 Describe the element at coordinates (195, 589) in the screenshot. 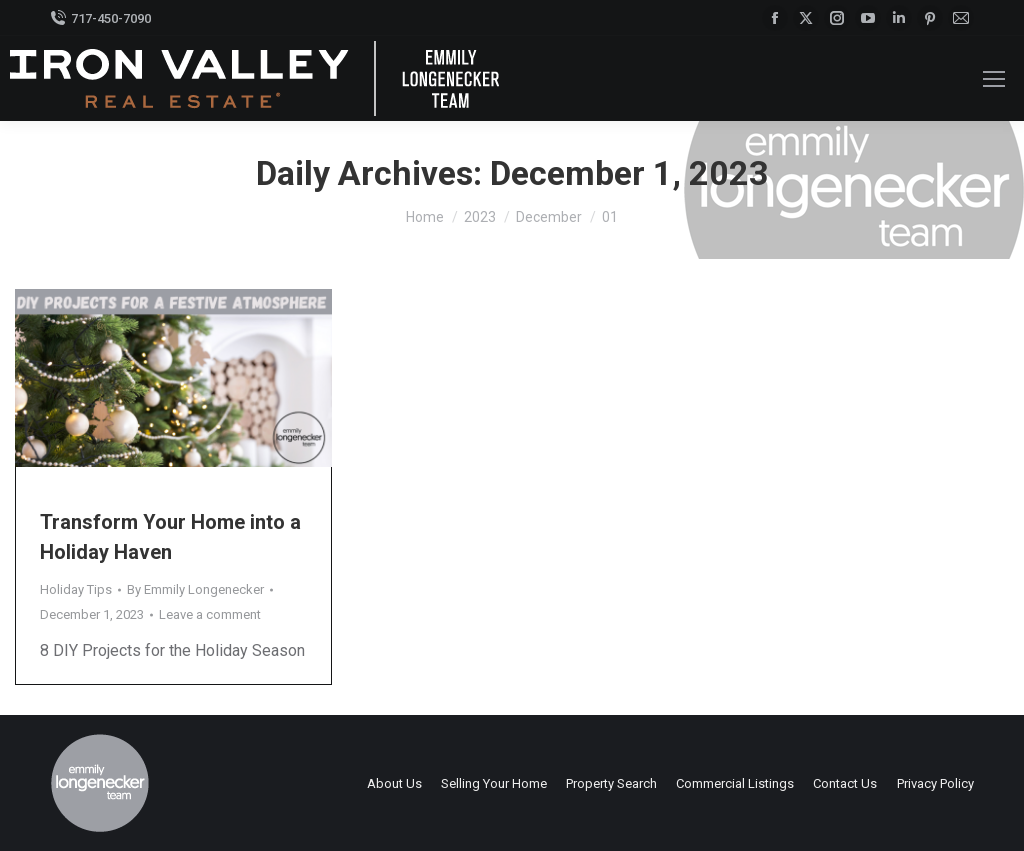

I see `By` at that location.